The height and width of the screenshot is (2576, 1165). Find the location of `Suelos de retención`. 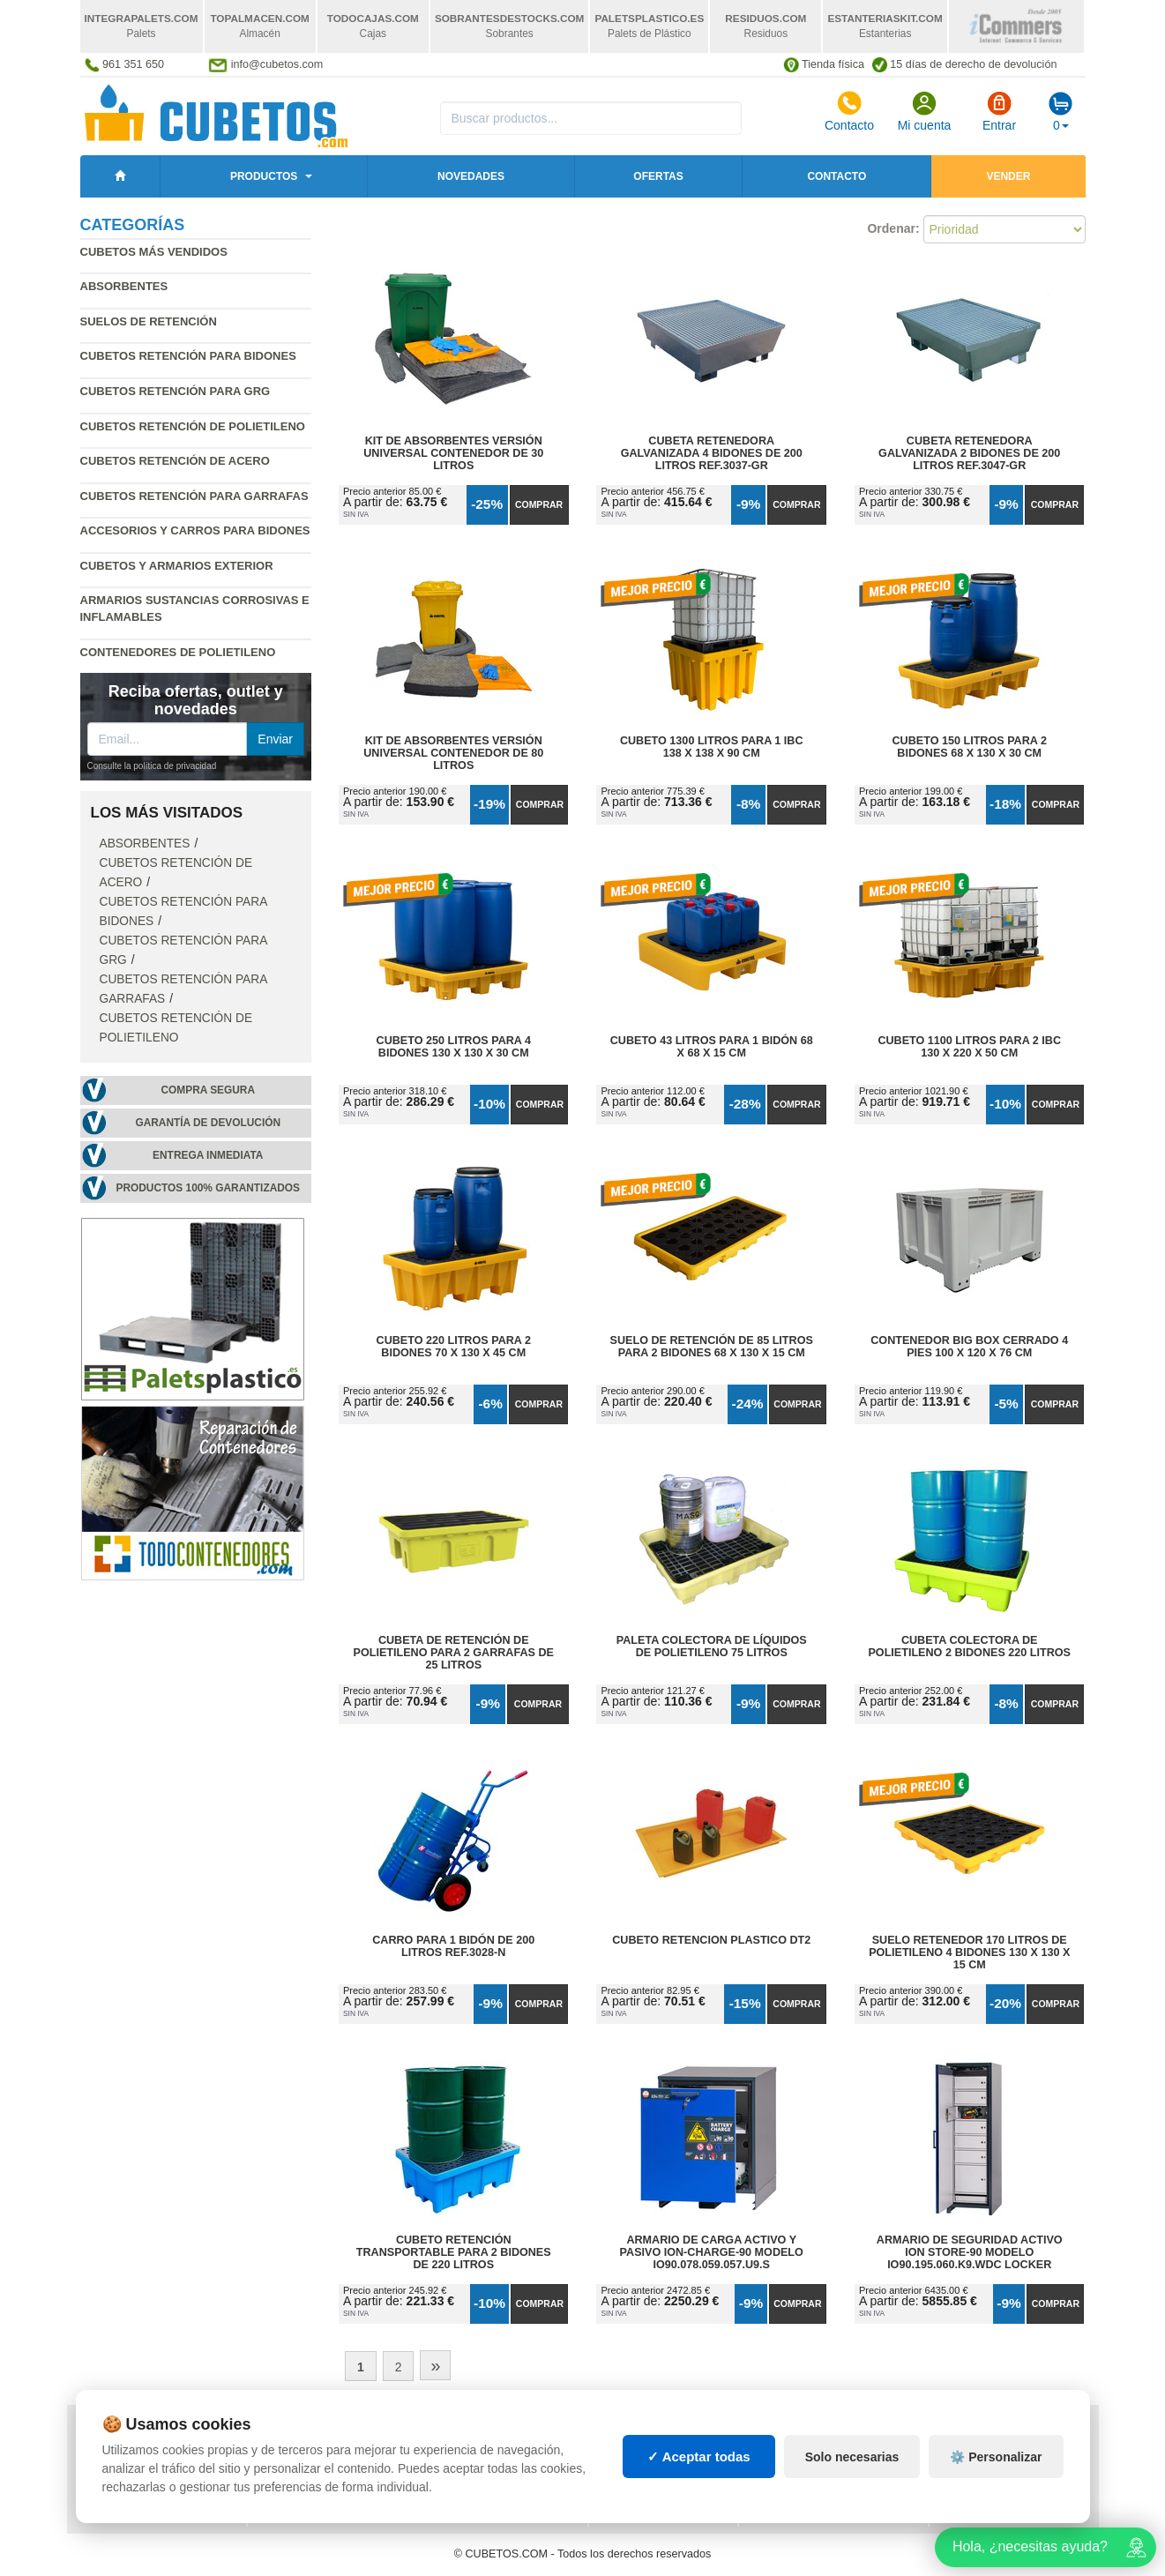

Suelos de retención is located at coordinates (148, 321).